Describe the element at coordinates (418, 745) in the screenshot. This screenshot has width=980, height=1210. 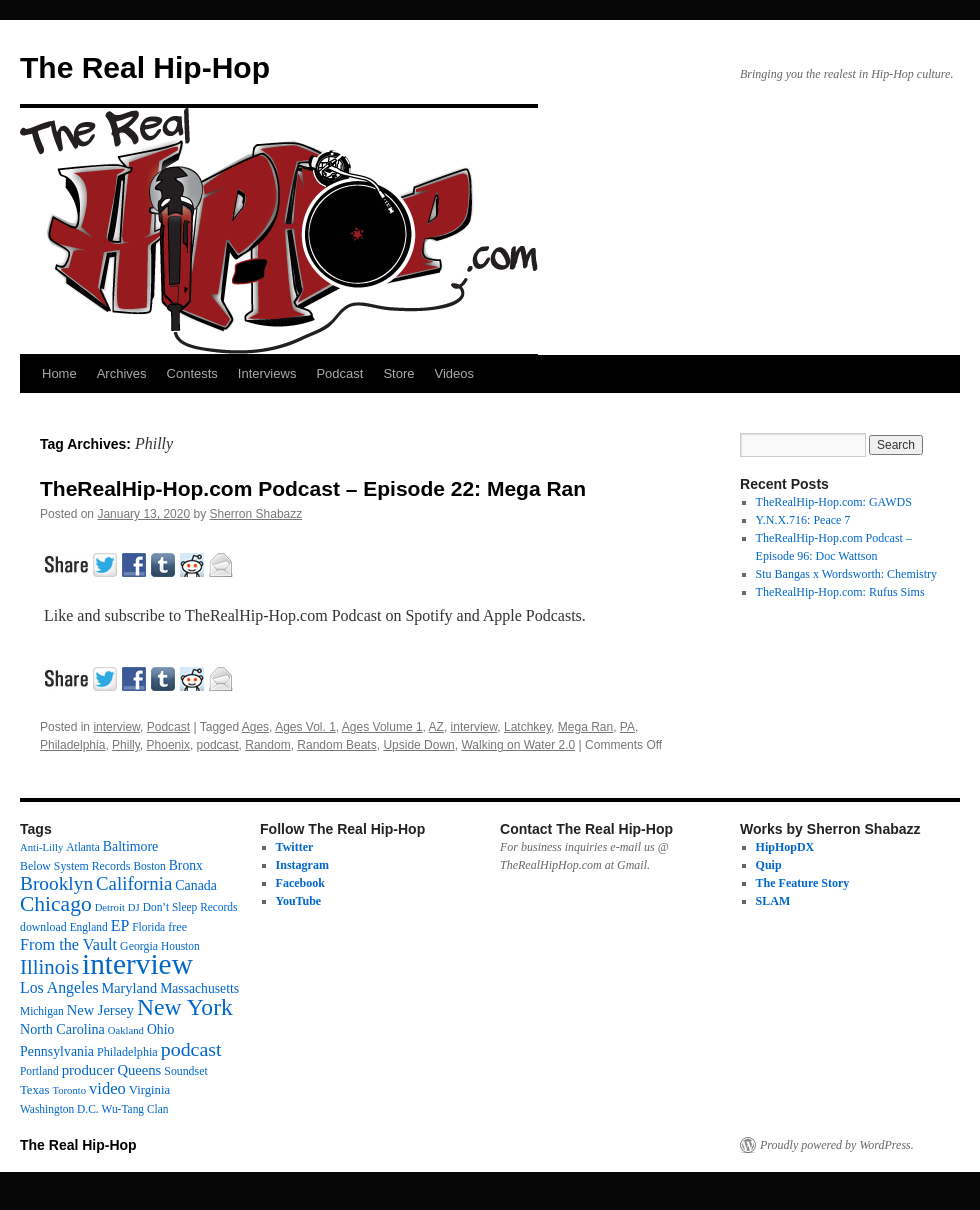
I see `Upside Down` at that location.